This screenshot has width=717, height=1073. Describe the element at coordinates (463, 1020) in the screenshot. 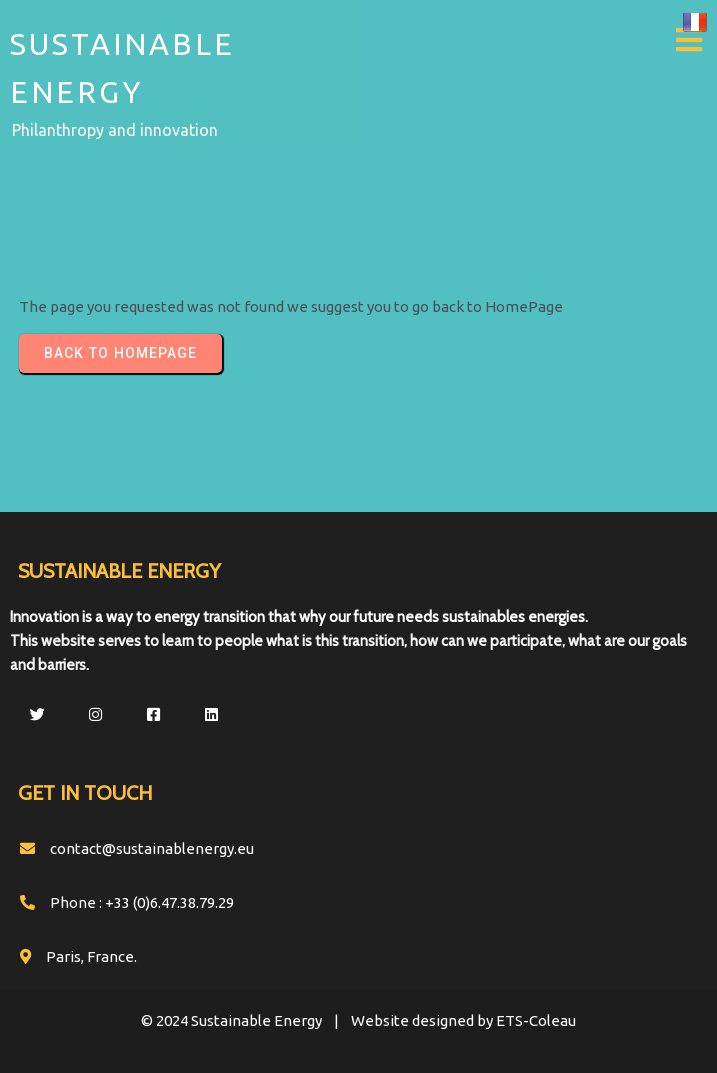

I see `Website designed by ETS-Coleau` at that location.